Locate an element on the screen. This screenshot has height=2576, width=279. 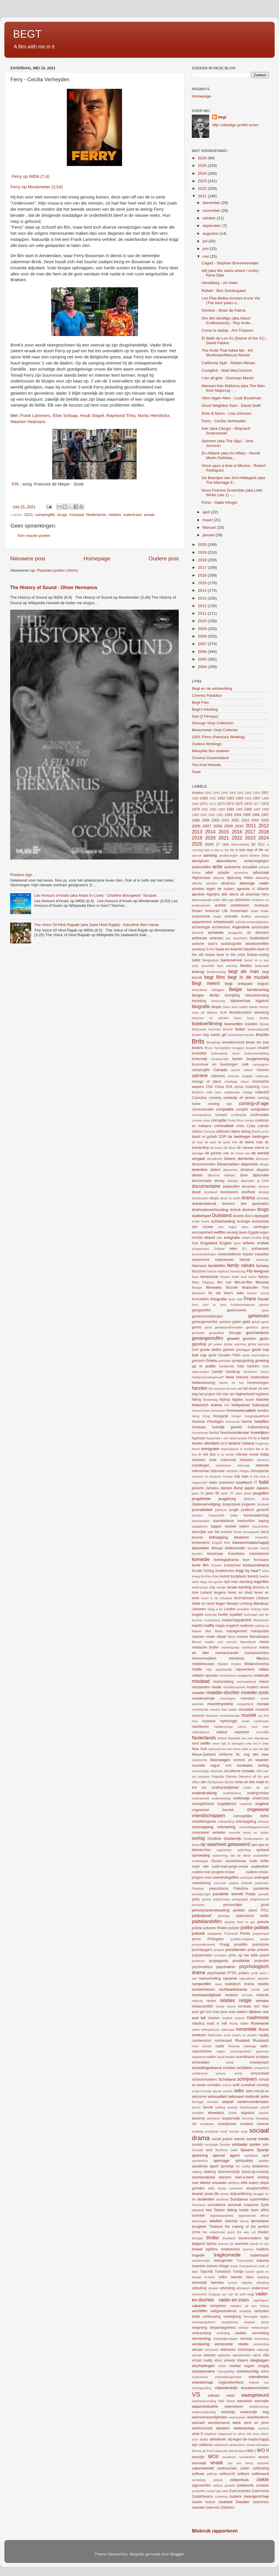
Nieuw-Zeeland is located at coordinates (204, 1754).